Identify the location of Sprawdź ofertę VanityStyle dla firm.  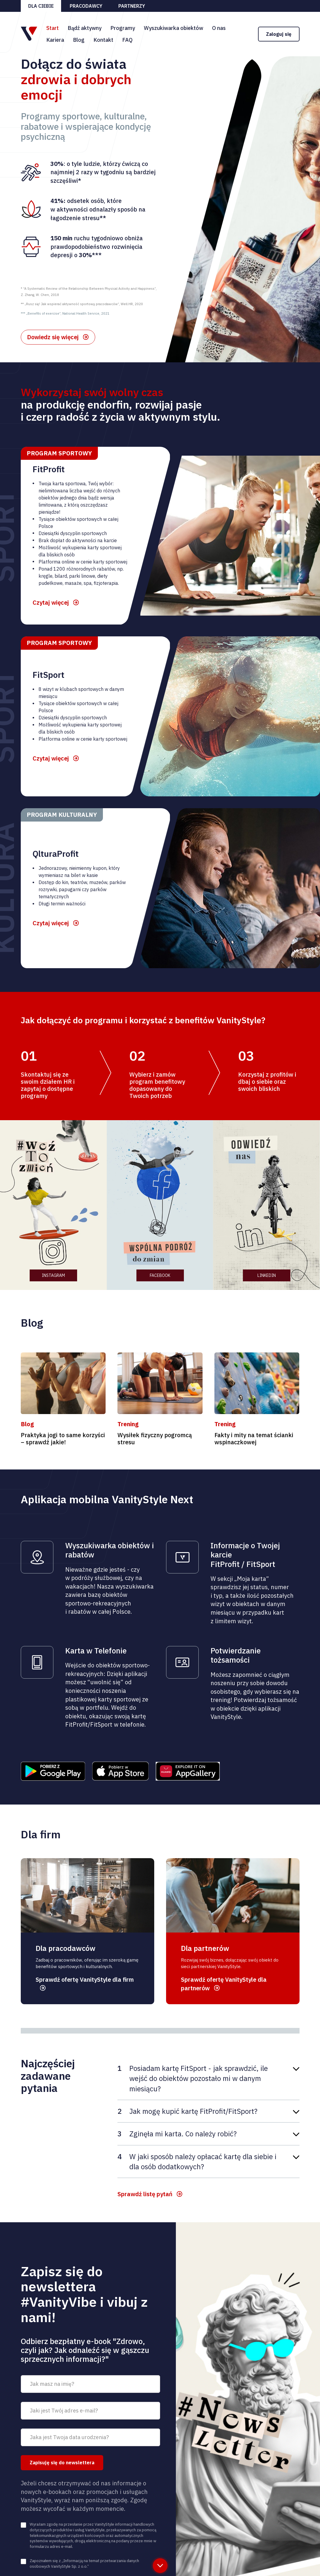
(85, 1979).